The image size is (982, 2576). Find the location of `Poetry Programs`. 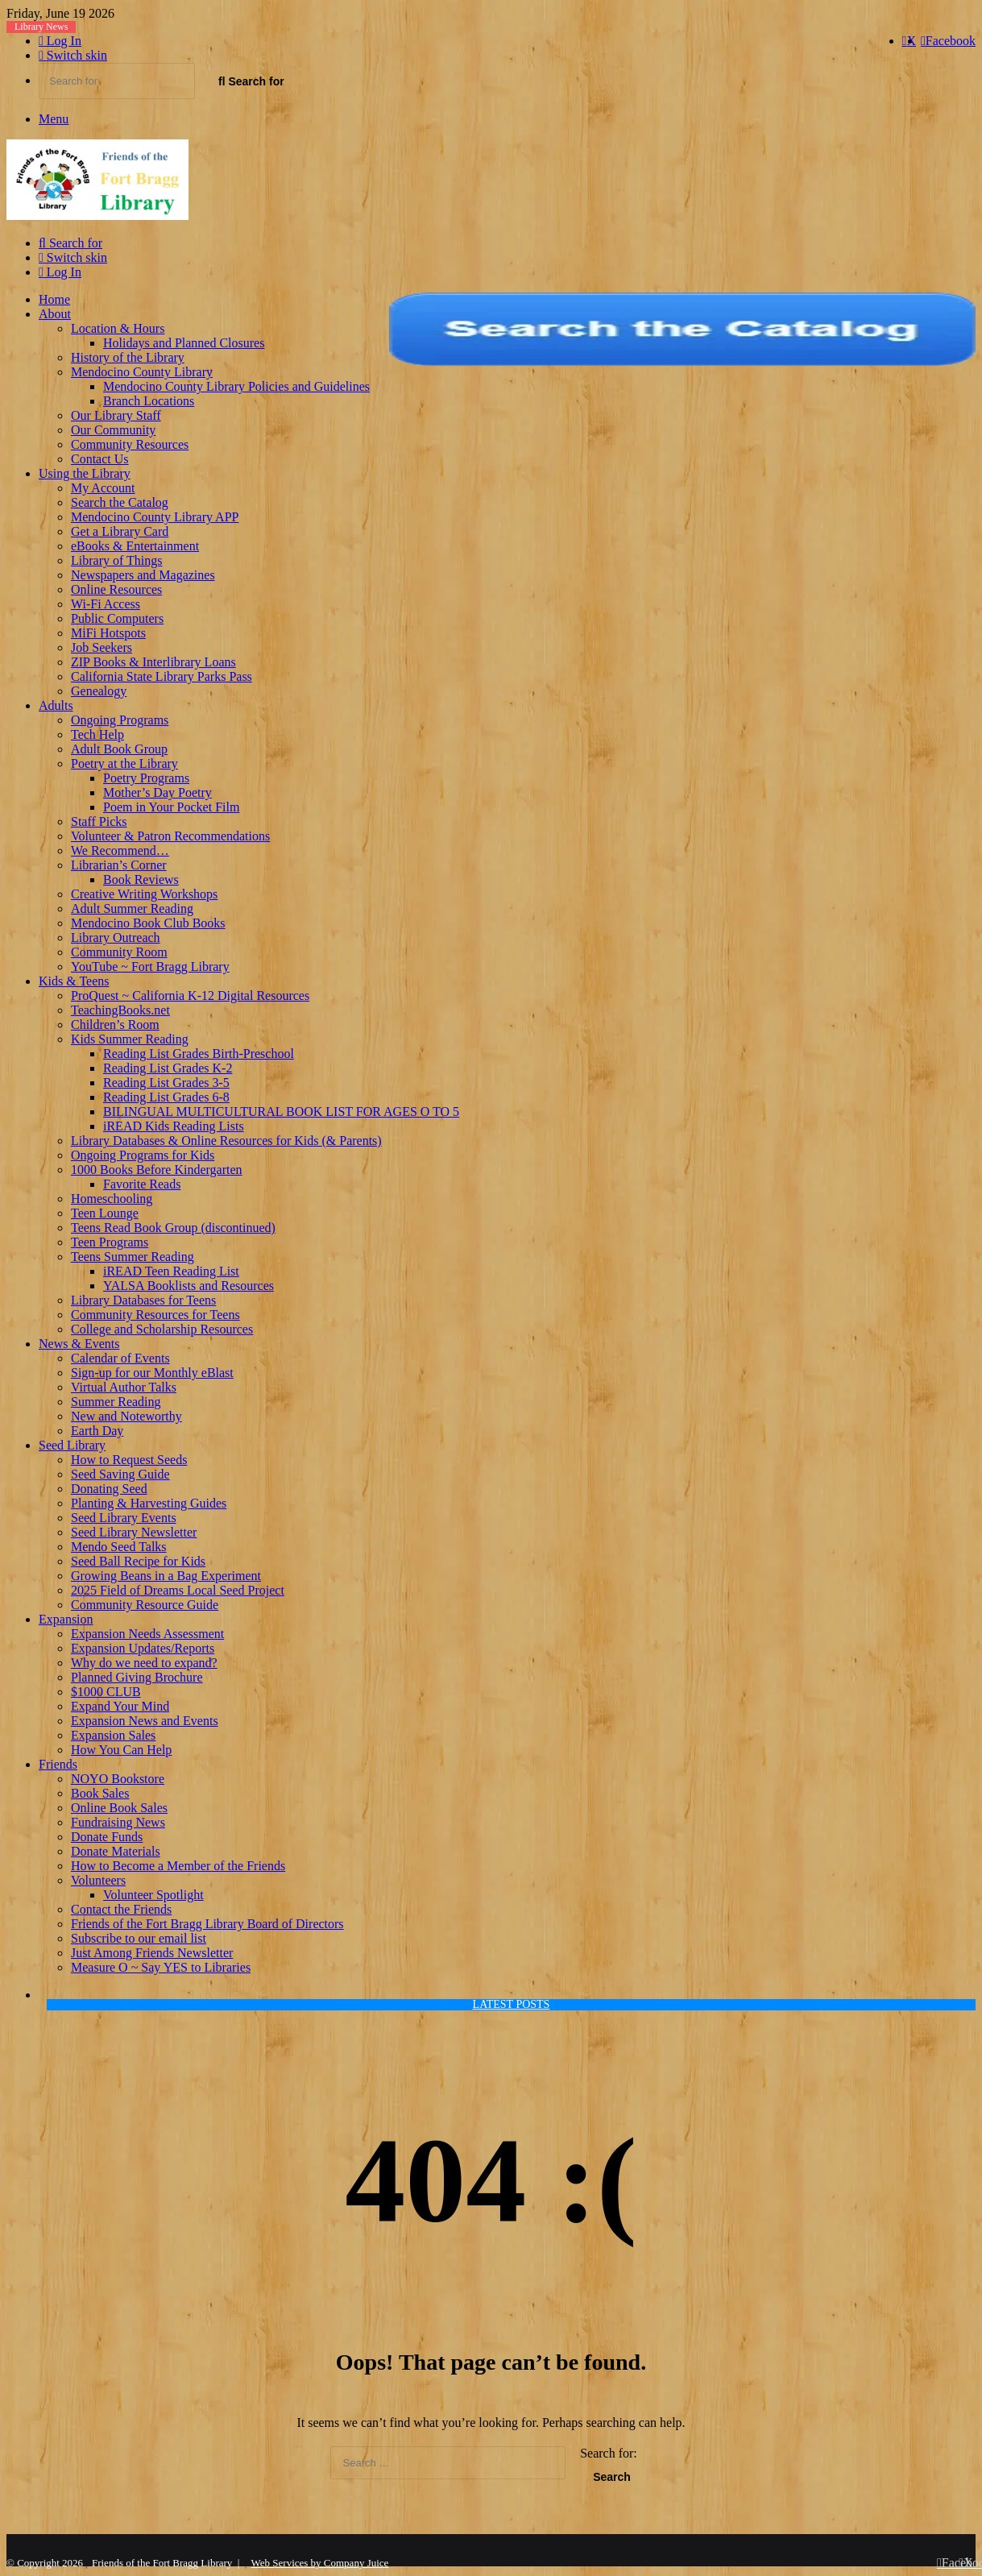

Poetry Programs is located at coordinates (146, 778).